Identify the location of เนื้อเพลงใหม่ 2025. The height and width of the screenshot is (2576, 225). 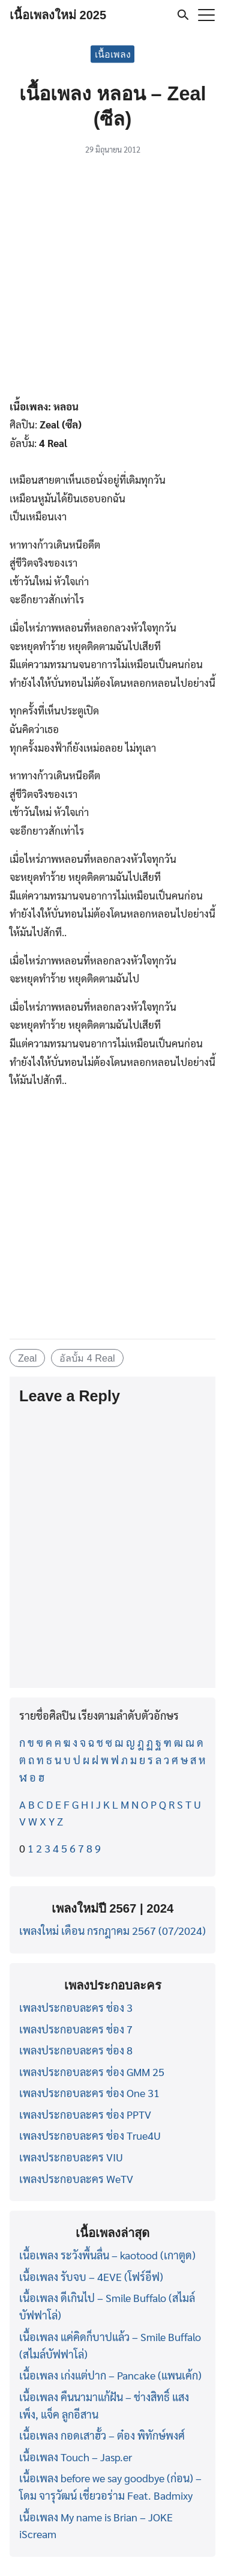
(58, 15).